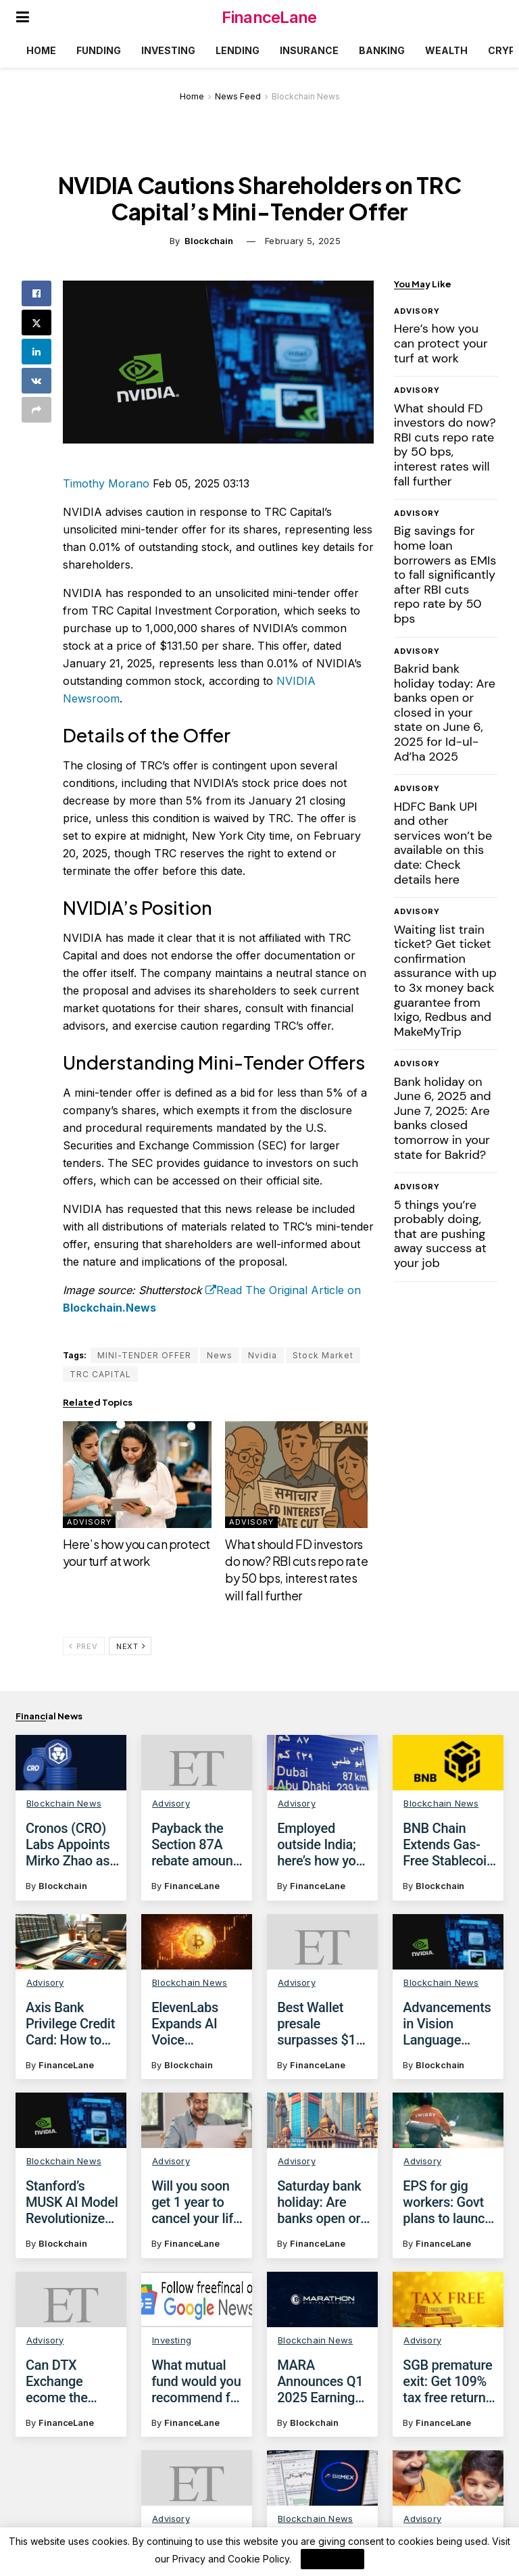 The height and width of the screenshot is (2576, 519). I want to click on February 5, 2025, so click(303, 240).